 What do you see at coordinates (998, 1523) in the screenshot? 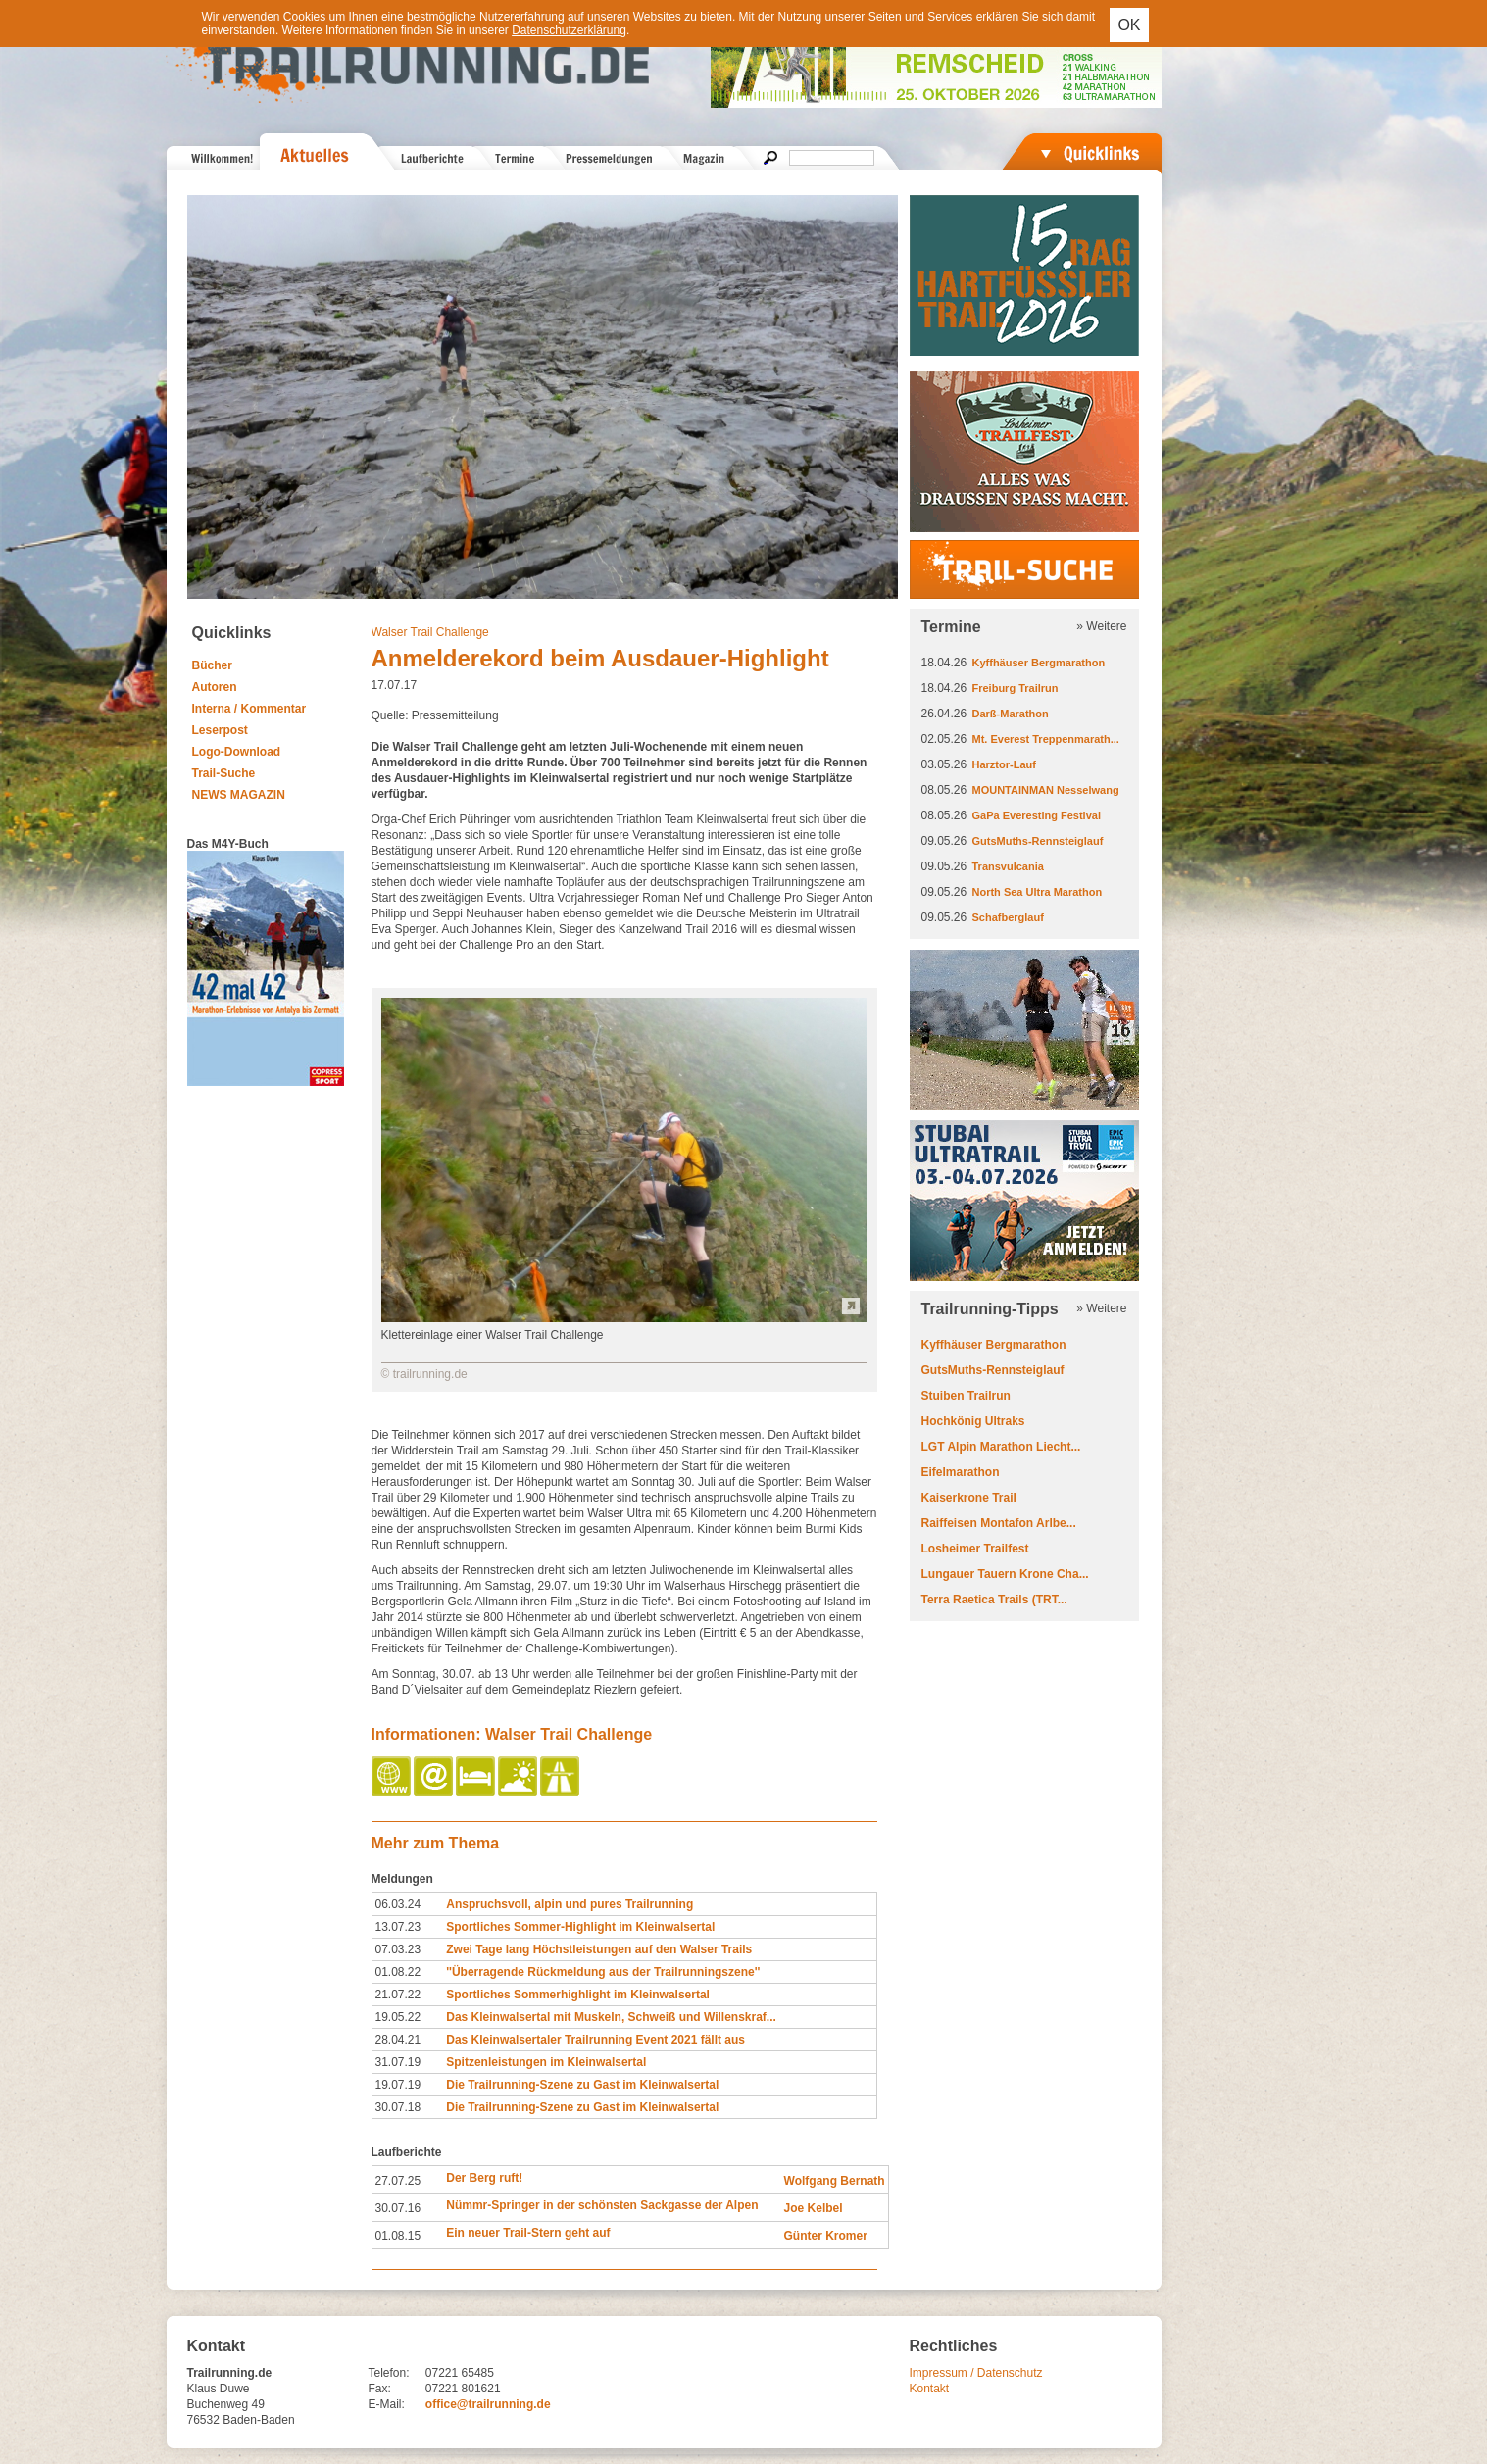
I see `Raiffeisen Montafon Arlbe...` at bounding box center [998, 1523].